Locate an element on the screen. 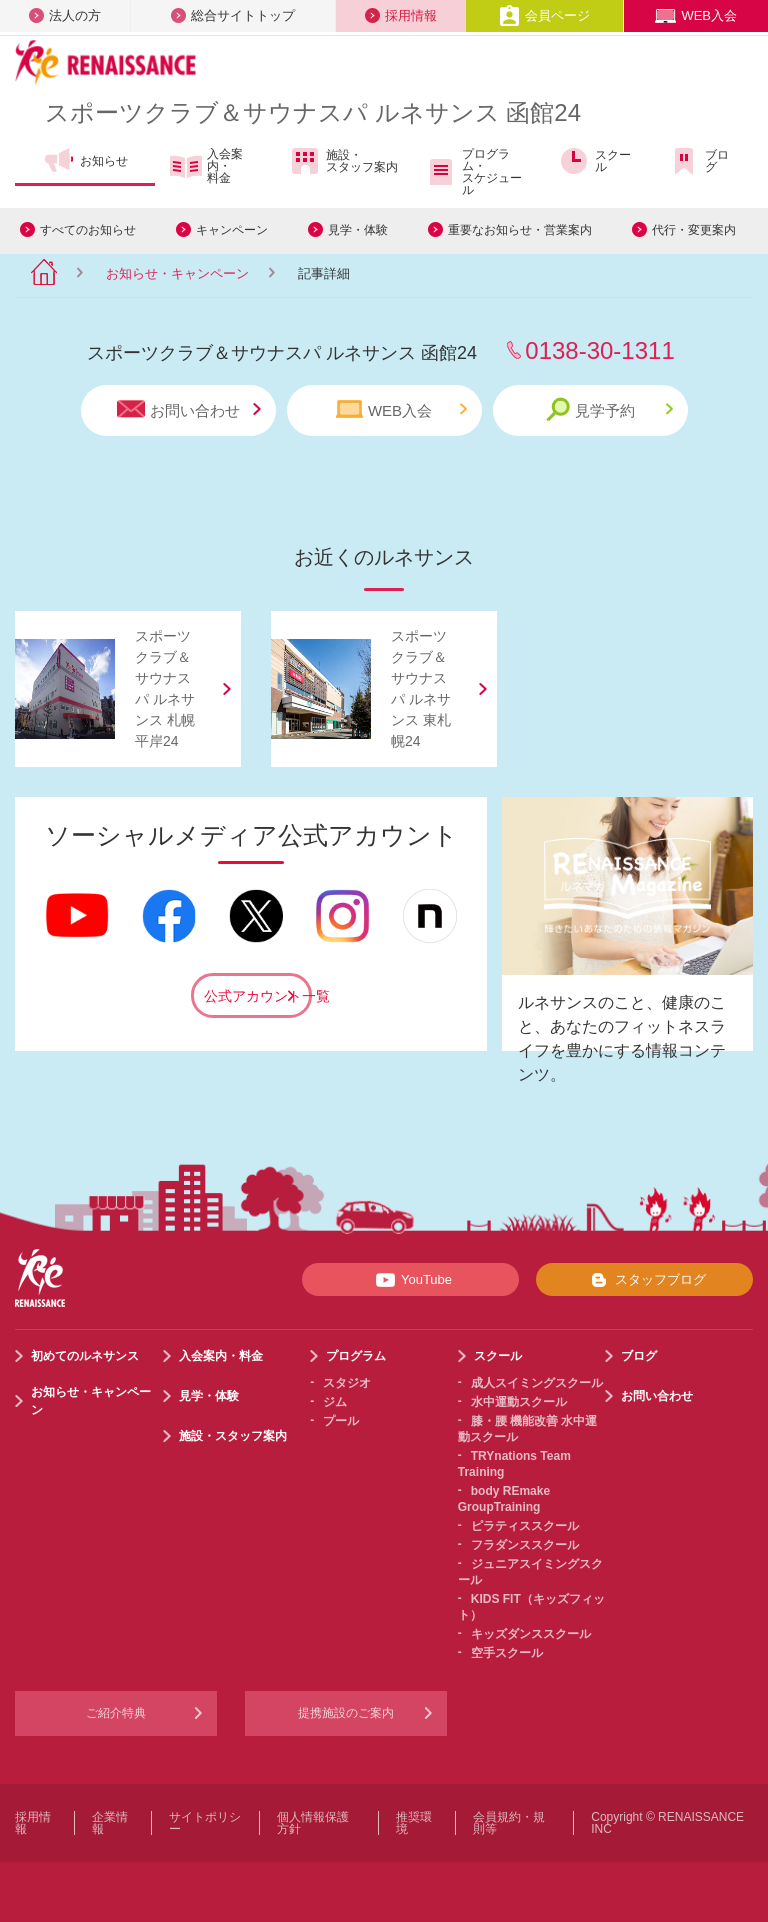 This screenshot has height=1922, width=768. 採用情報 is located at coordinates (401, 15).